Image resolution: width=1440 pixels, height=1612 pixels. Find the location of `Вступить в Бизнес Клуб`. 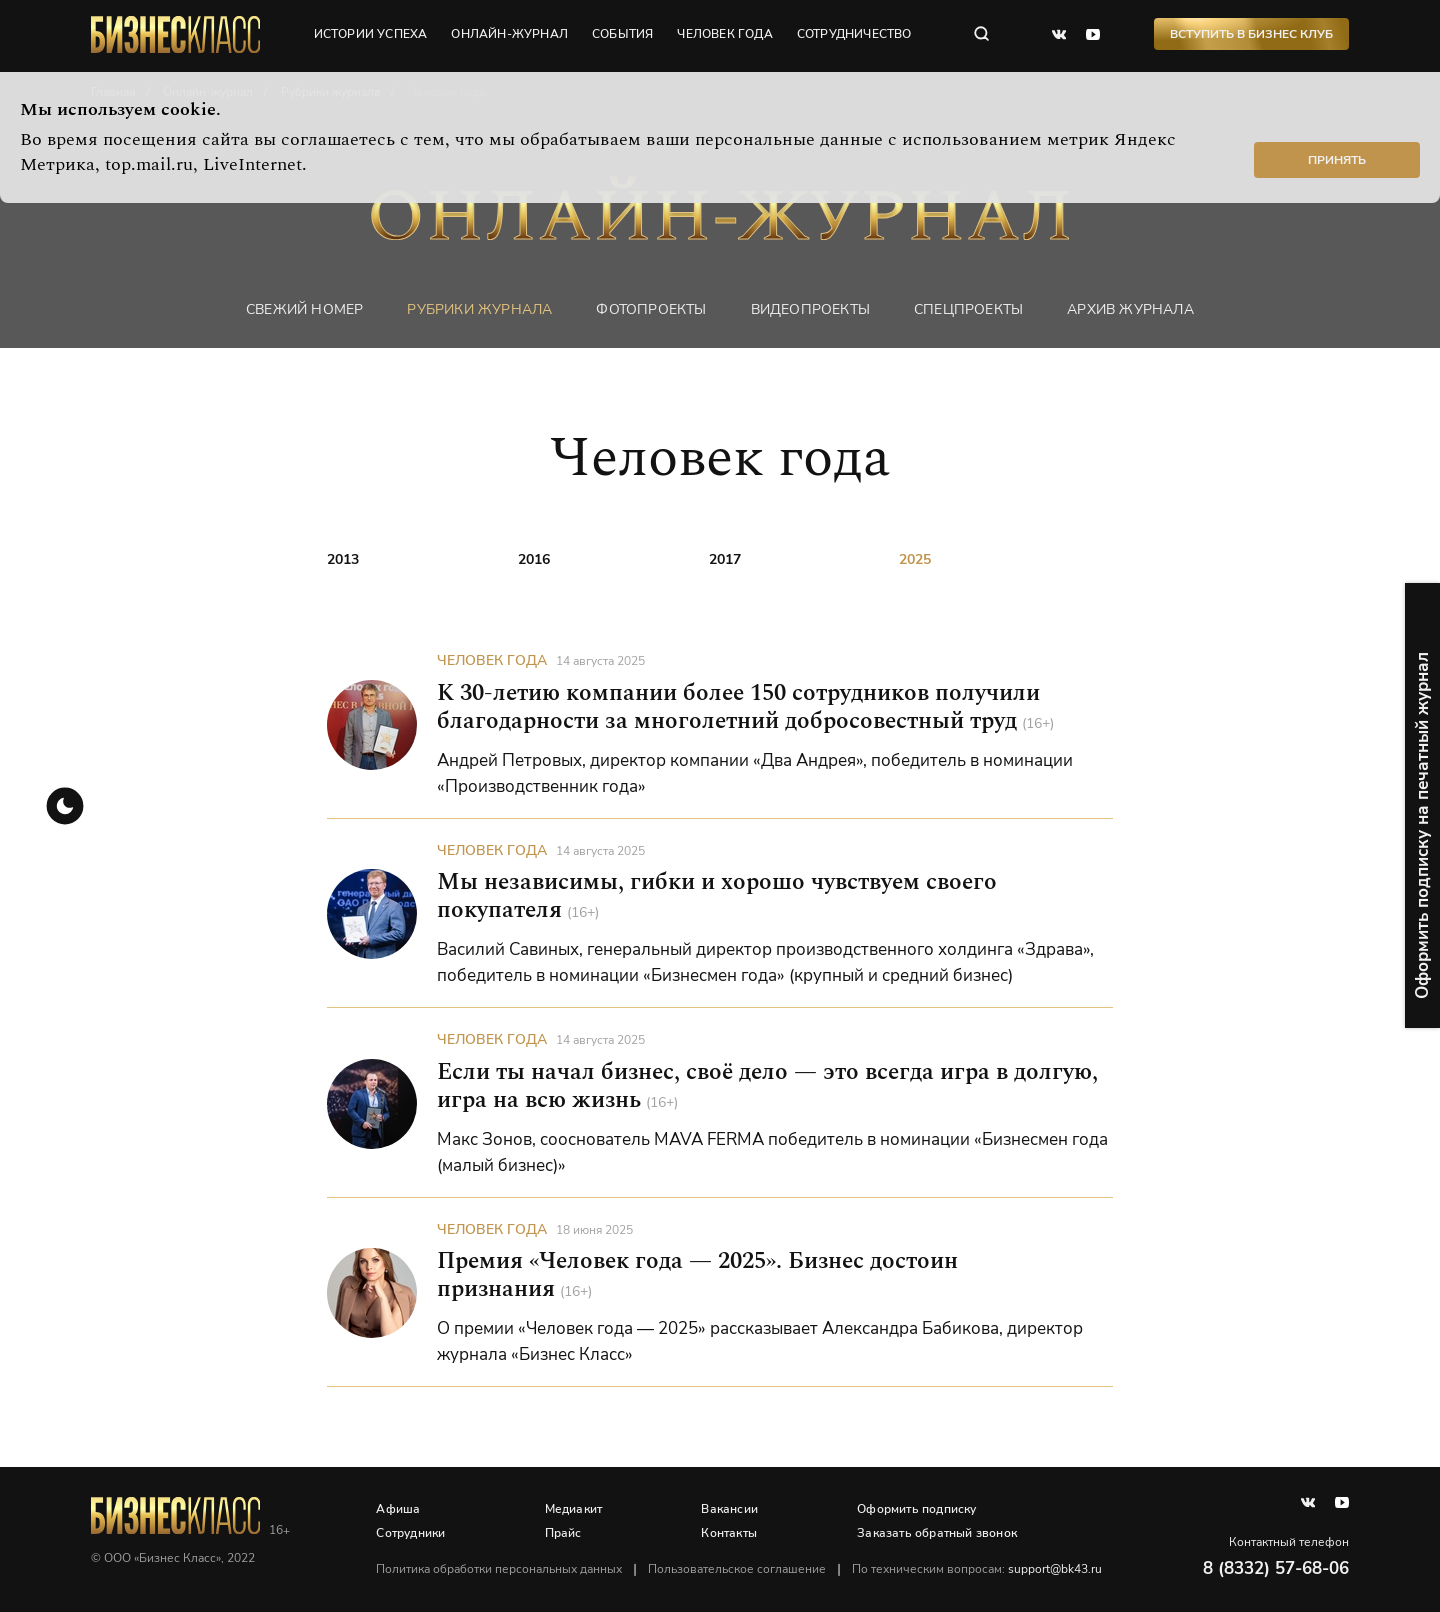

Вступить в Бизнес Клуб is located at coordinates (1251, 35).